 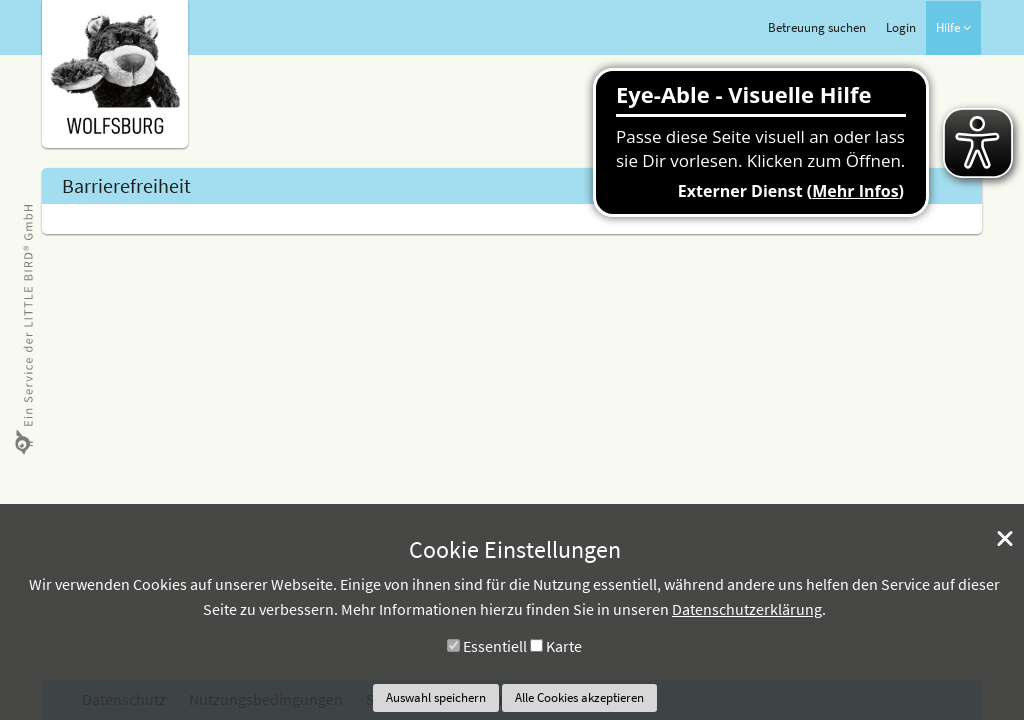 I want to click on Login, so click(x=901, y=27).